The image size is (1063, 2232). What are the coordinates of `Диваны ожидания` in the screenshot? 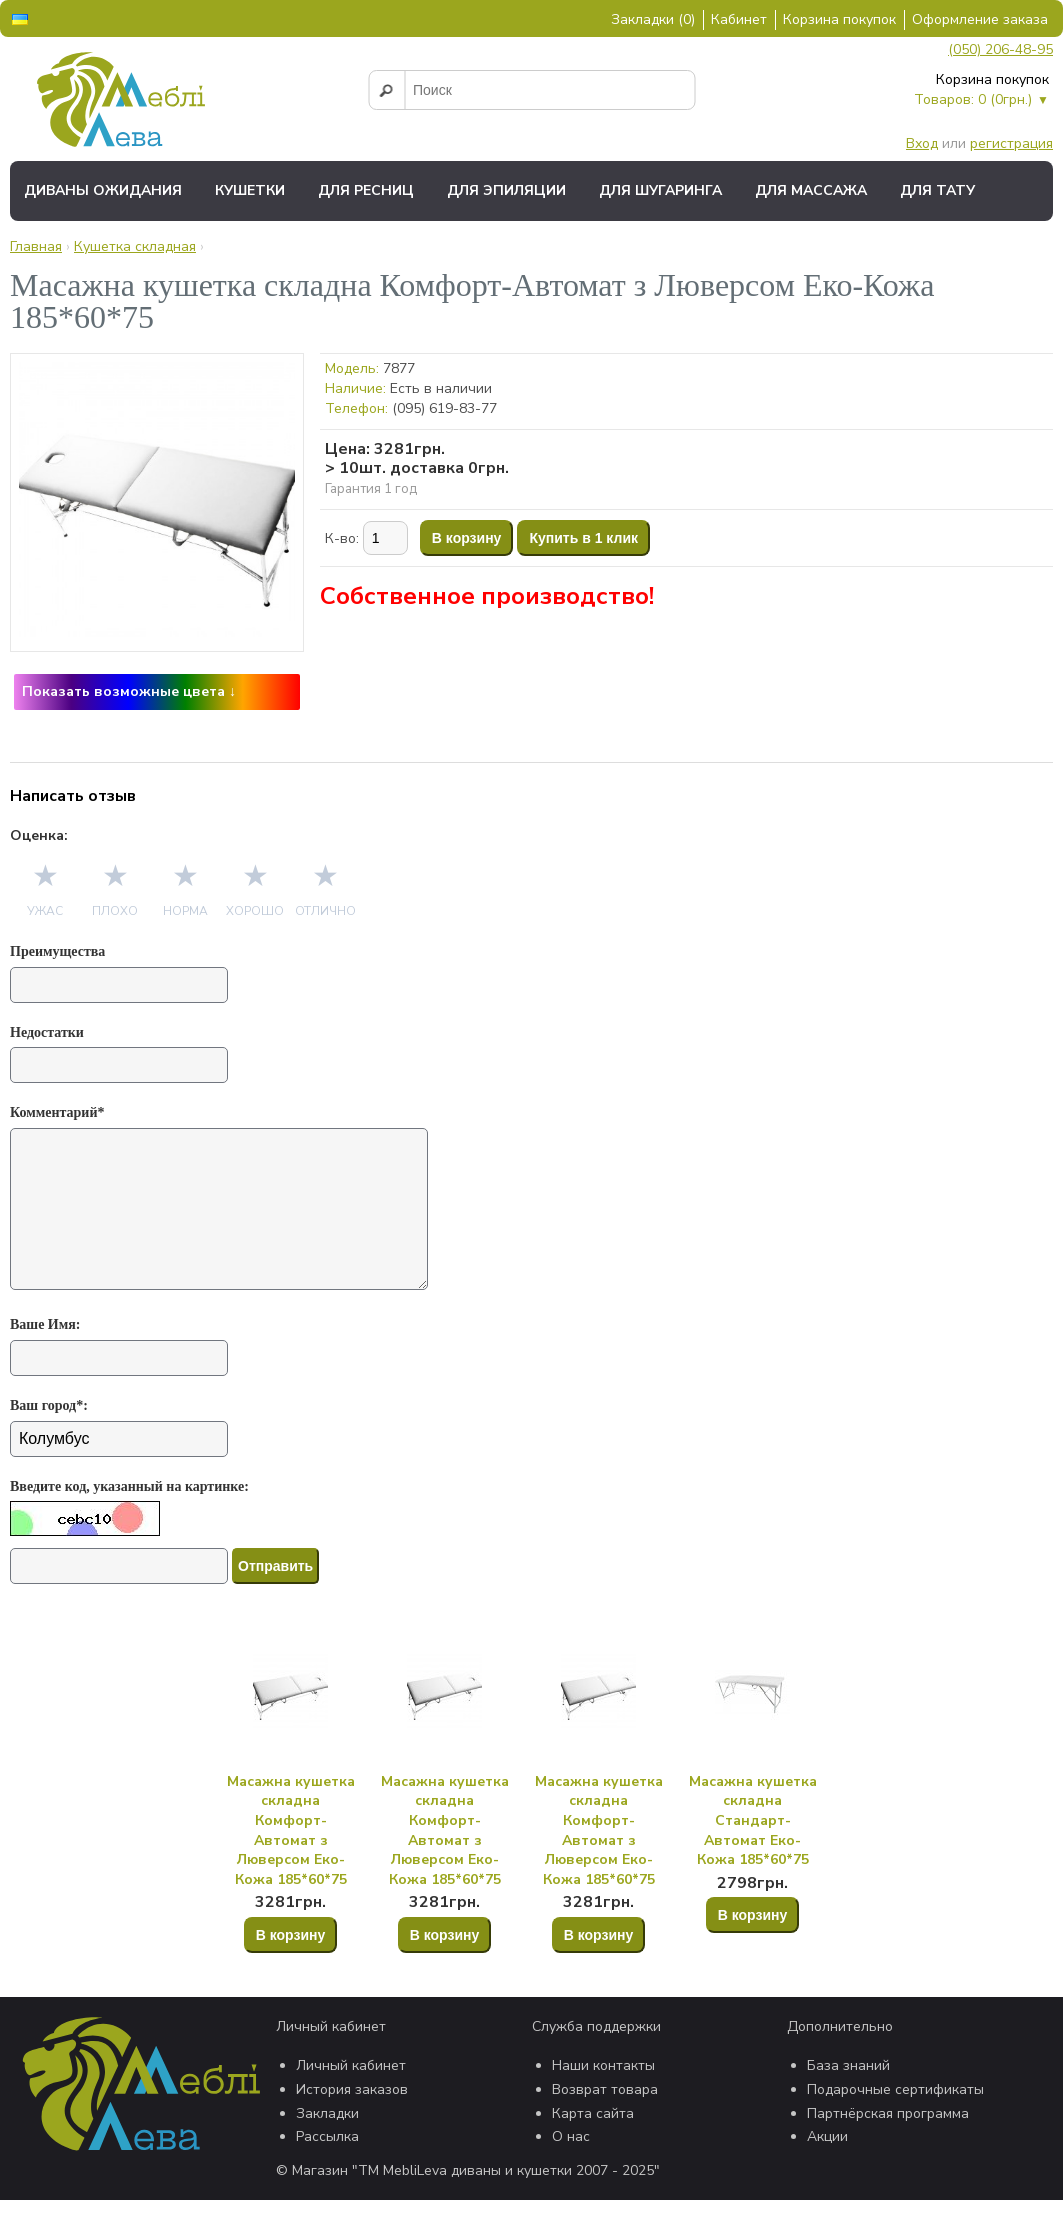 It's located at (103, 190).